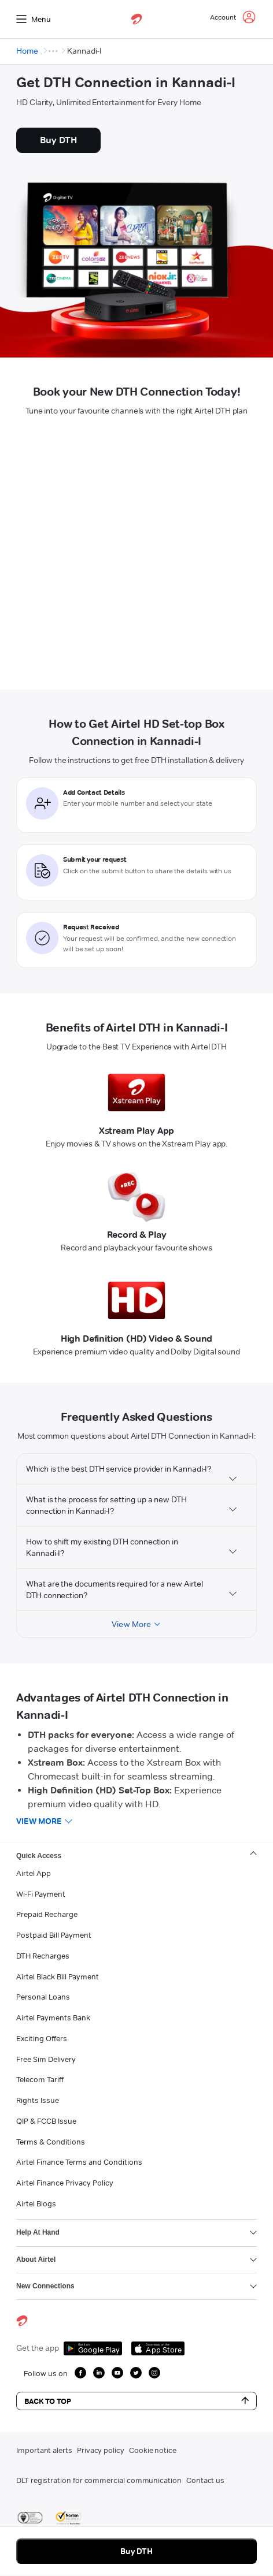 The width and height of the screenshot is (273, 2576). I want to click on Buy DTH, so click(136, 2551).